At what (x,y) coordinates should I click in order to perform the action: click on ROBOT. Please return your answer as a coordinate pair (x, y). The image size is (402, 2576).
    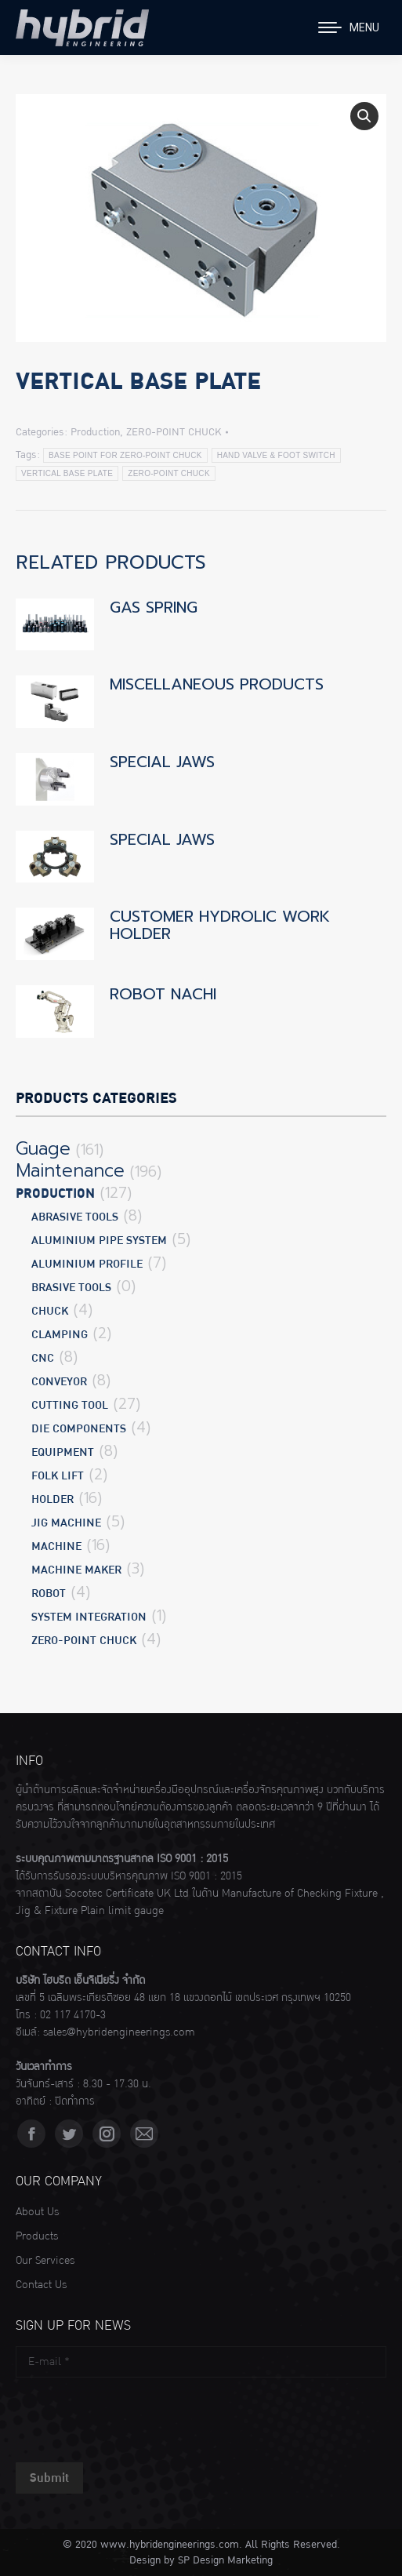
    Looking at the image, I should click on (48, 1594).